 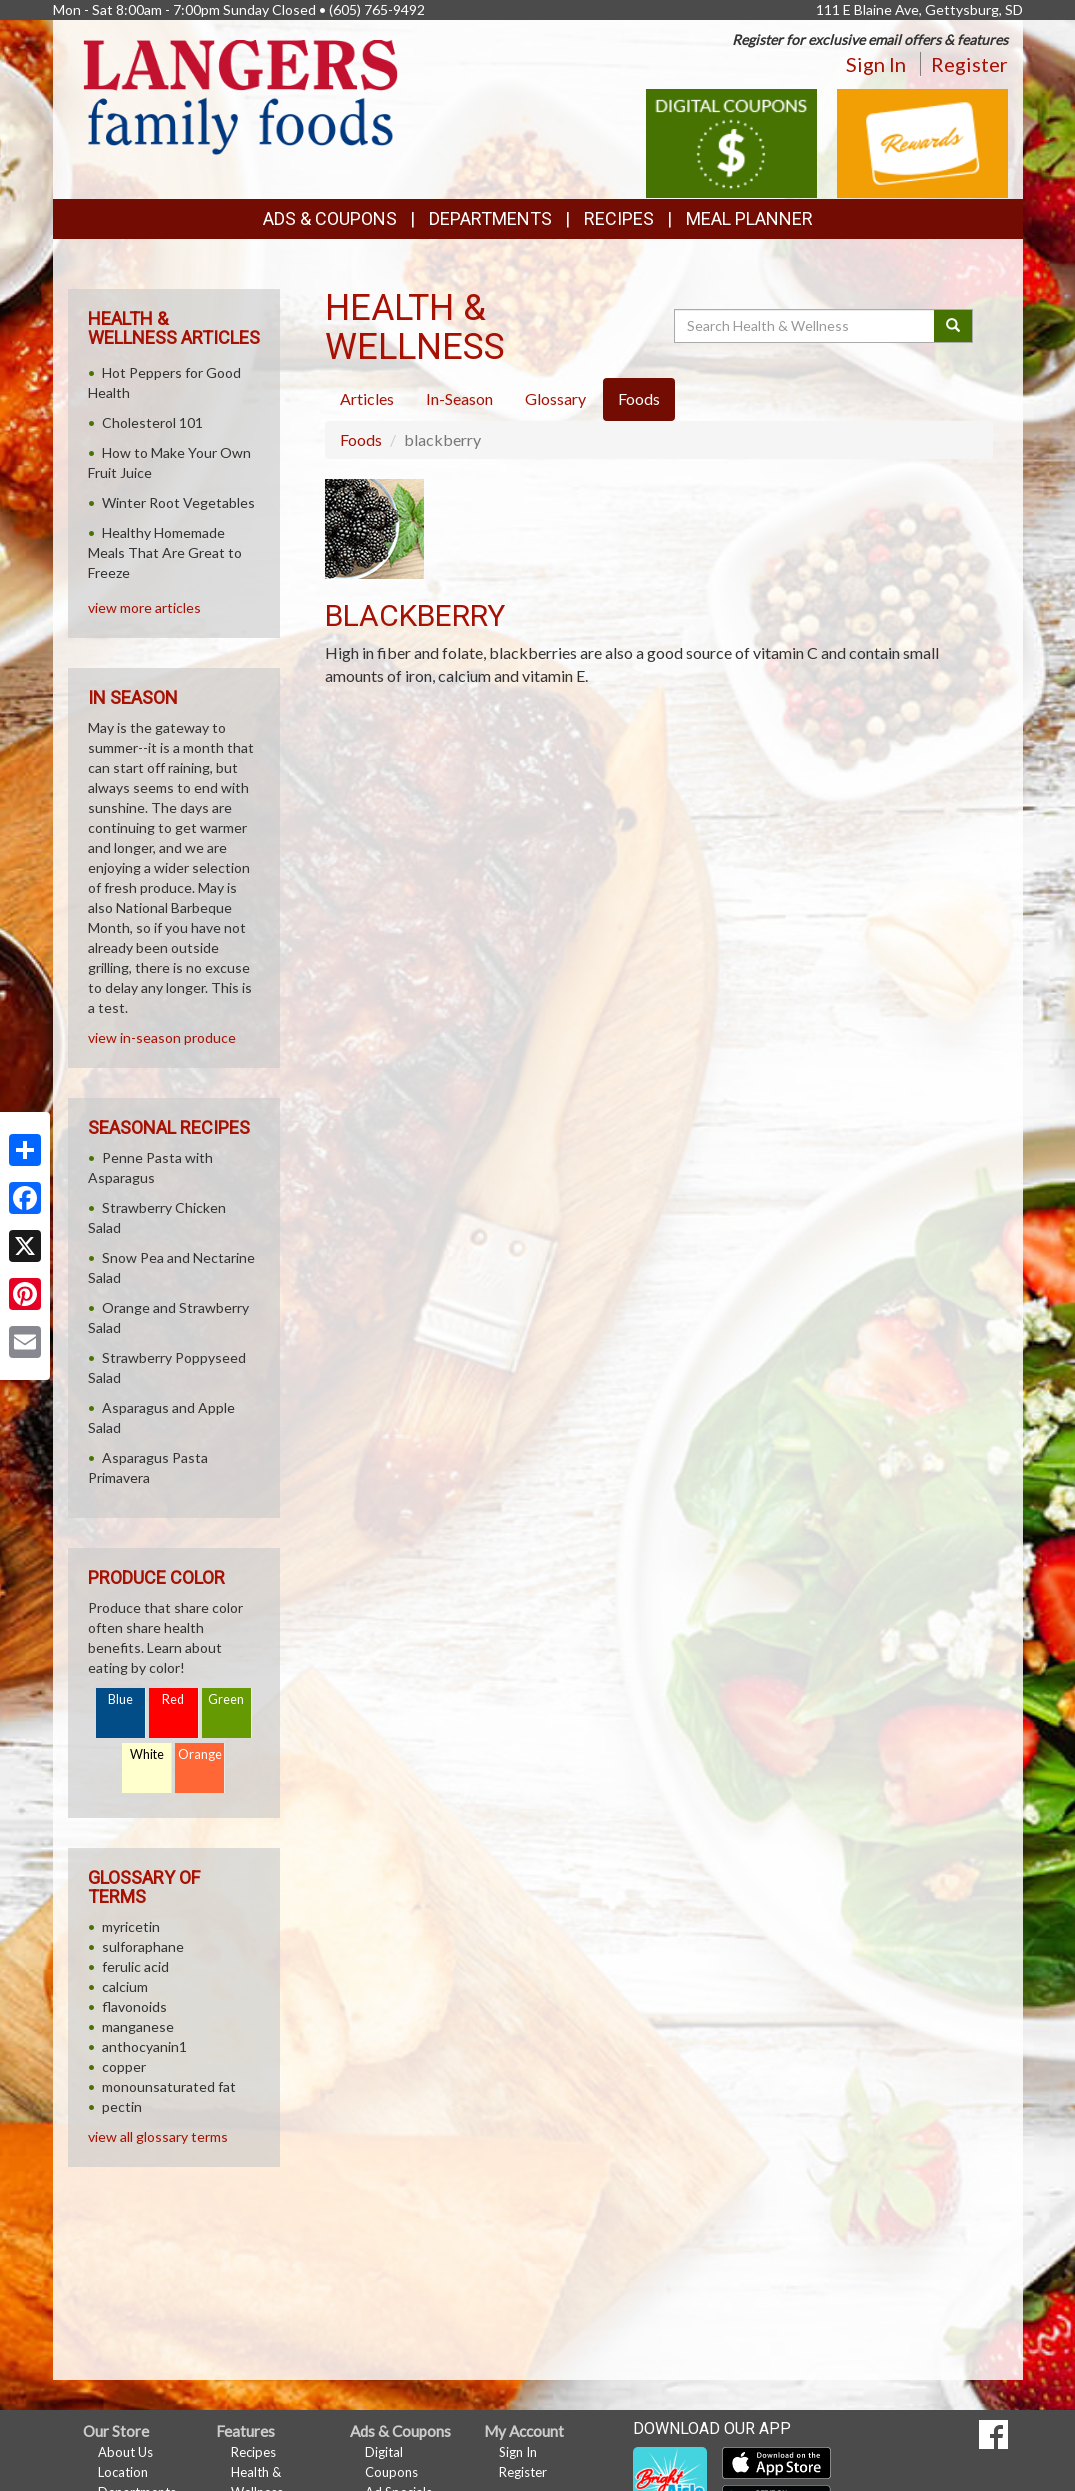 I want to click on Sign In, so click(x=876, y=64).